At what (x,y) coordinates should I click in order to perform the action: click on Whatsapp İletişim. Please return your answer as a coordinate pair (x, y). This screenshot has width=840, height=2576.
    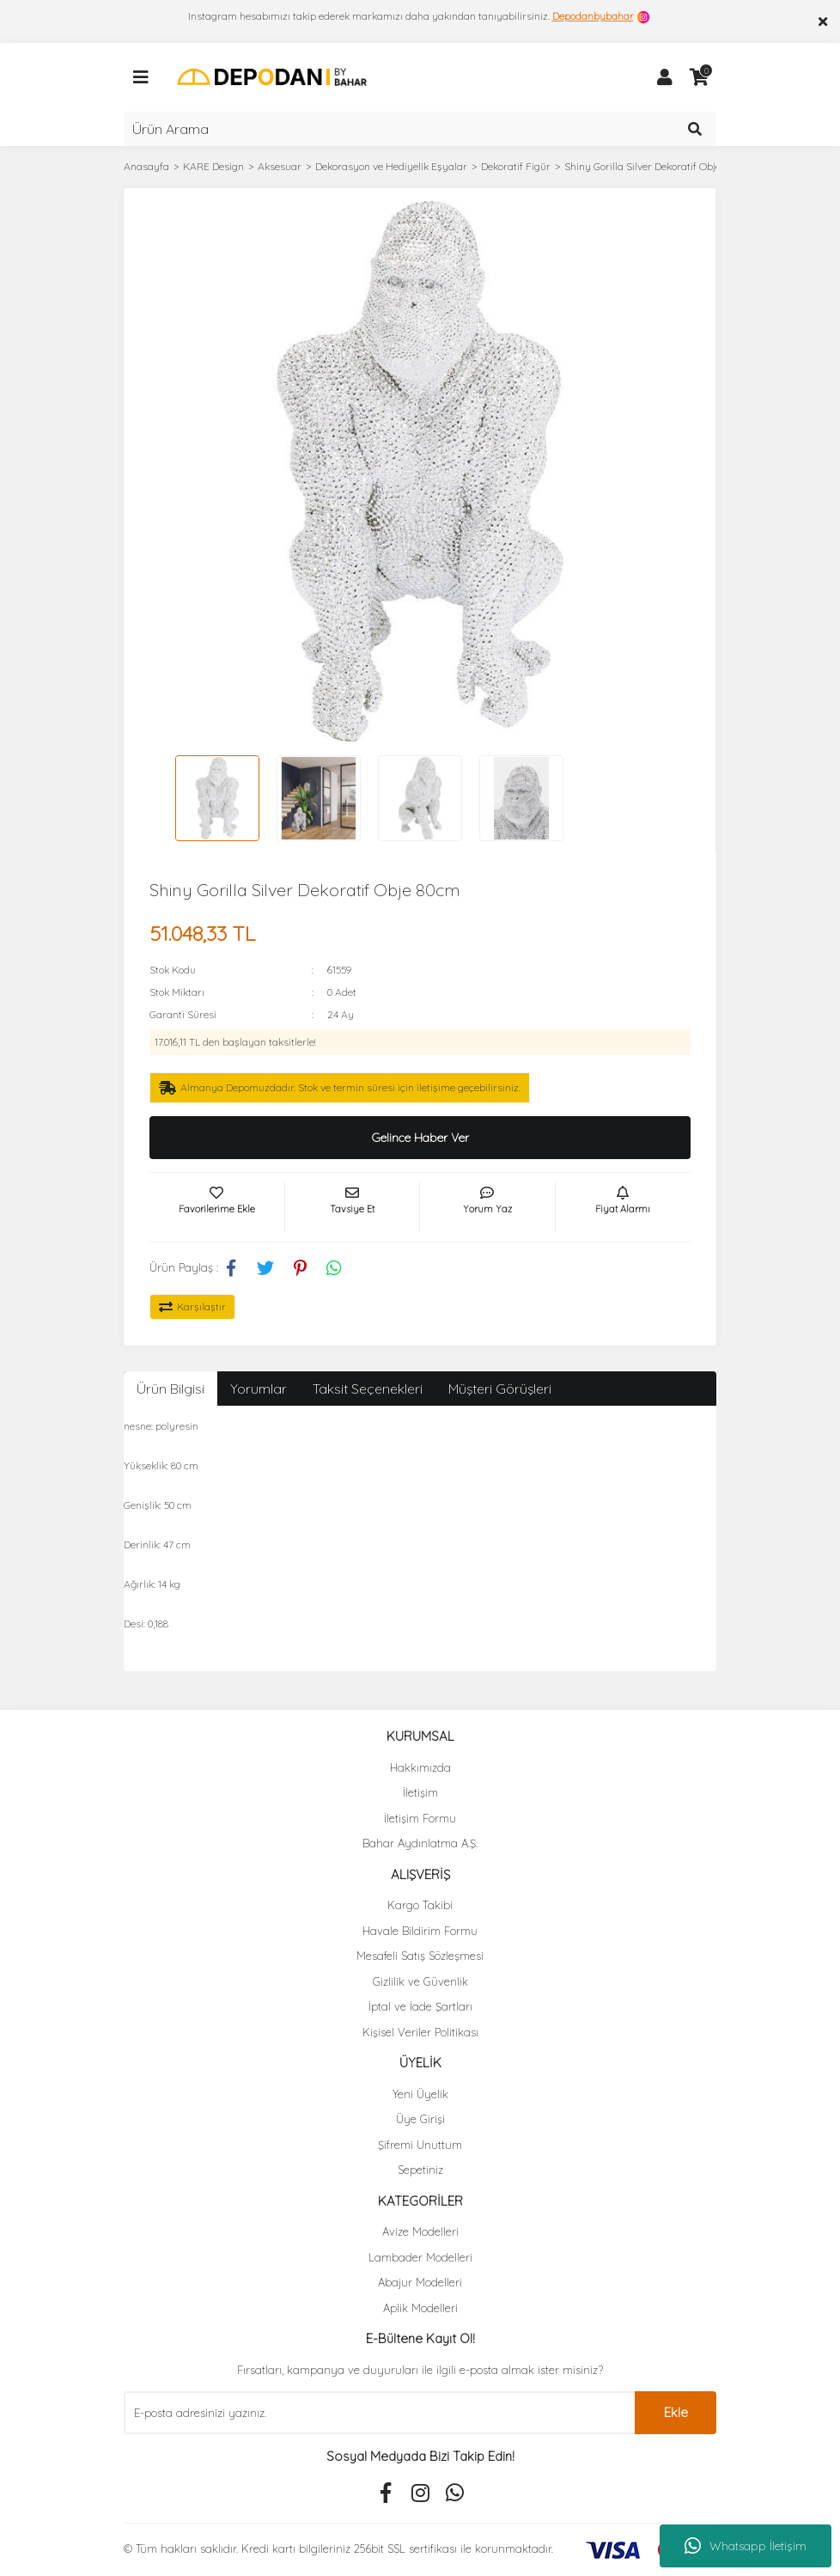
    Looking at the image, I should click on (746, 2545).